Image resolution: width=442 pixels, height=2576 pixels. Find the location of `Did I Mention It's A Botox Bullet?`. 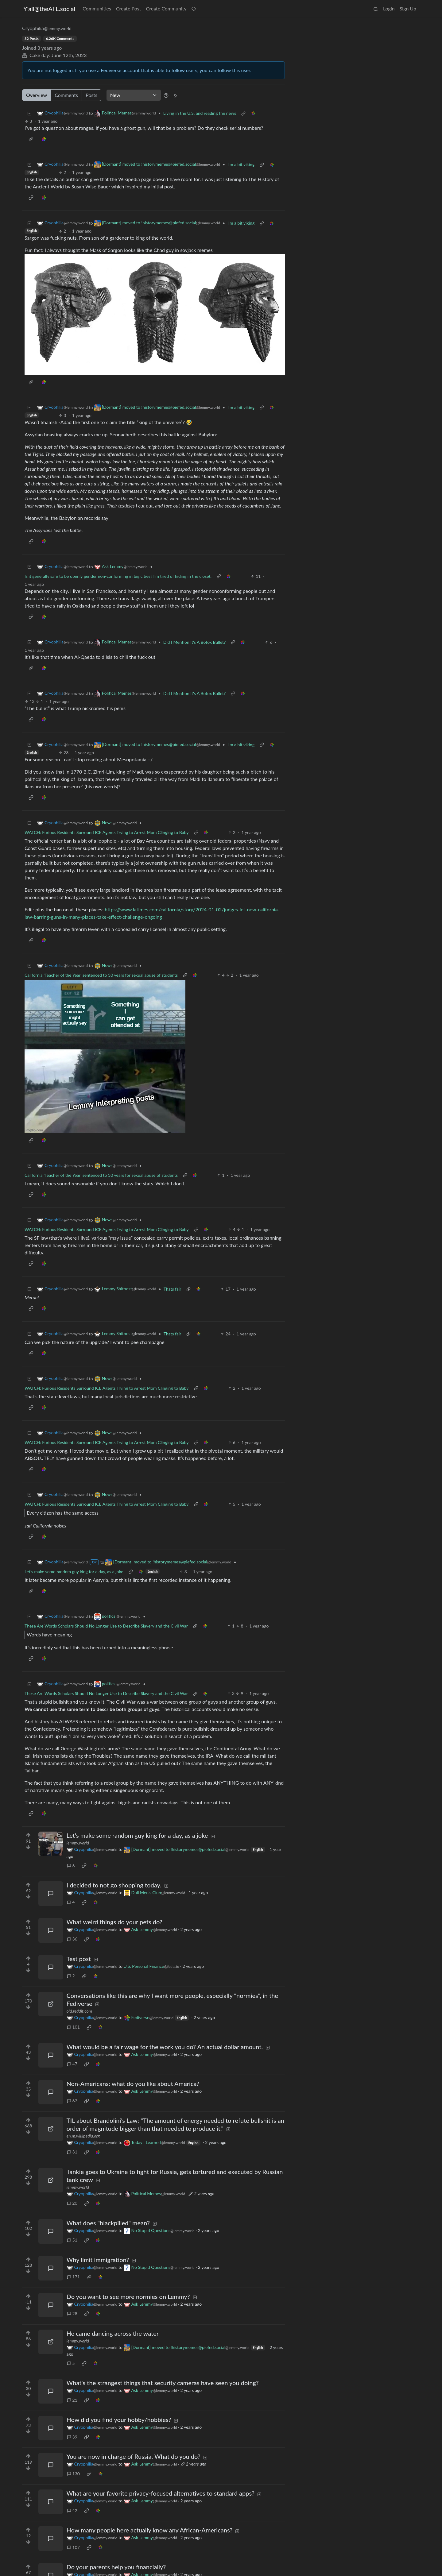

Did I Mention It's A Botox Bullet? is located at coordinates (194, 642).